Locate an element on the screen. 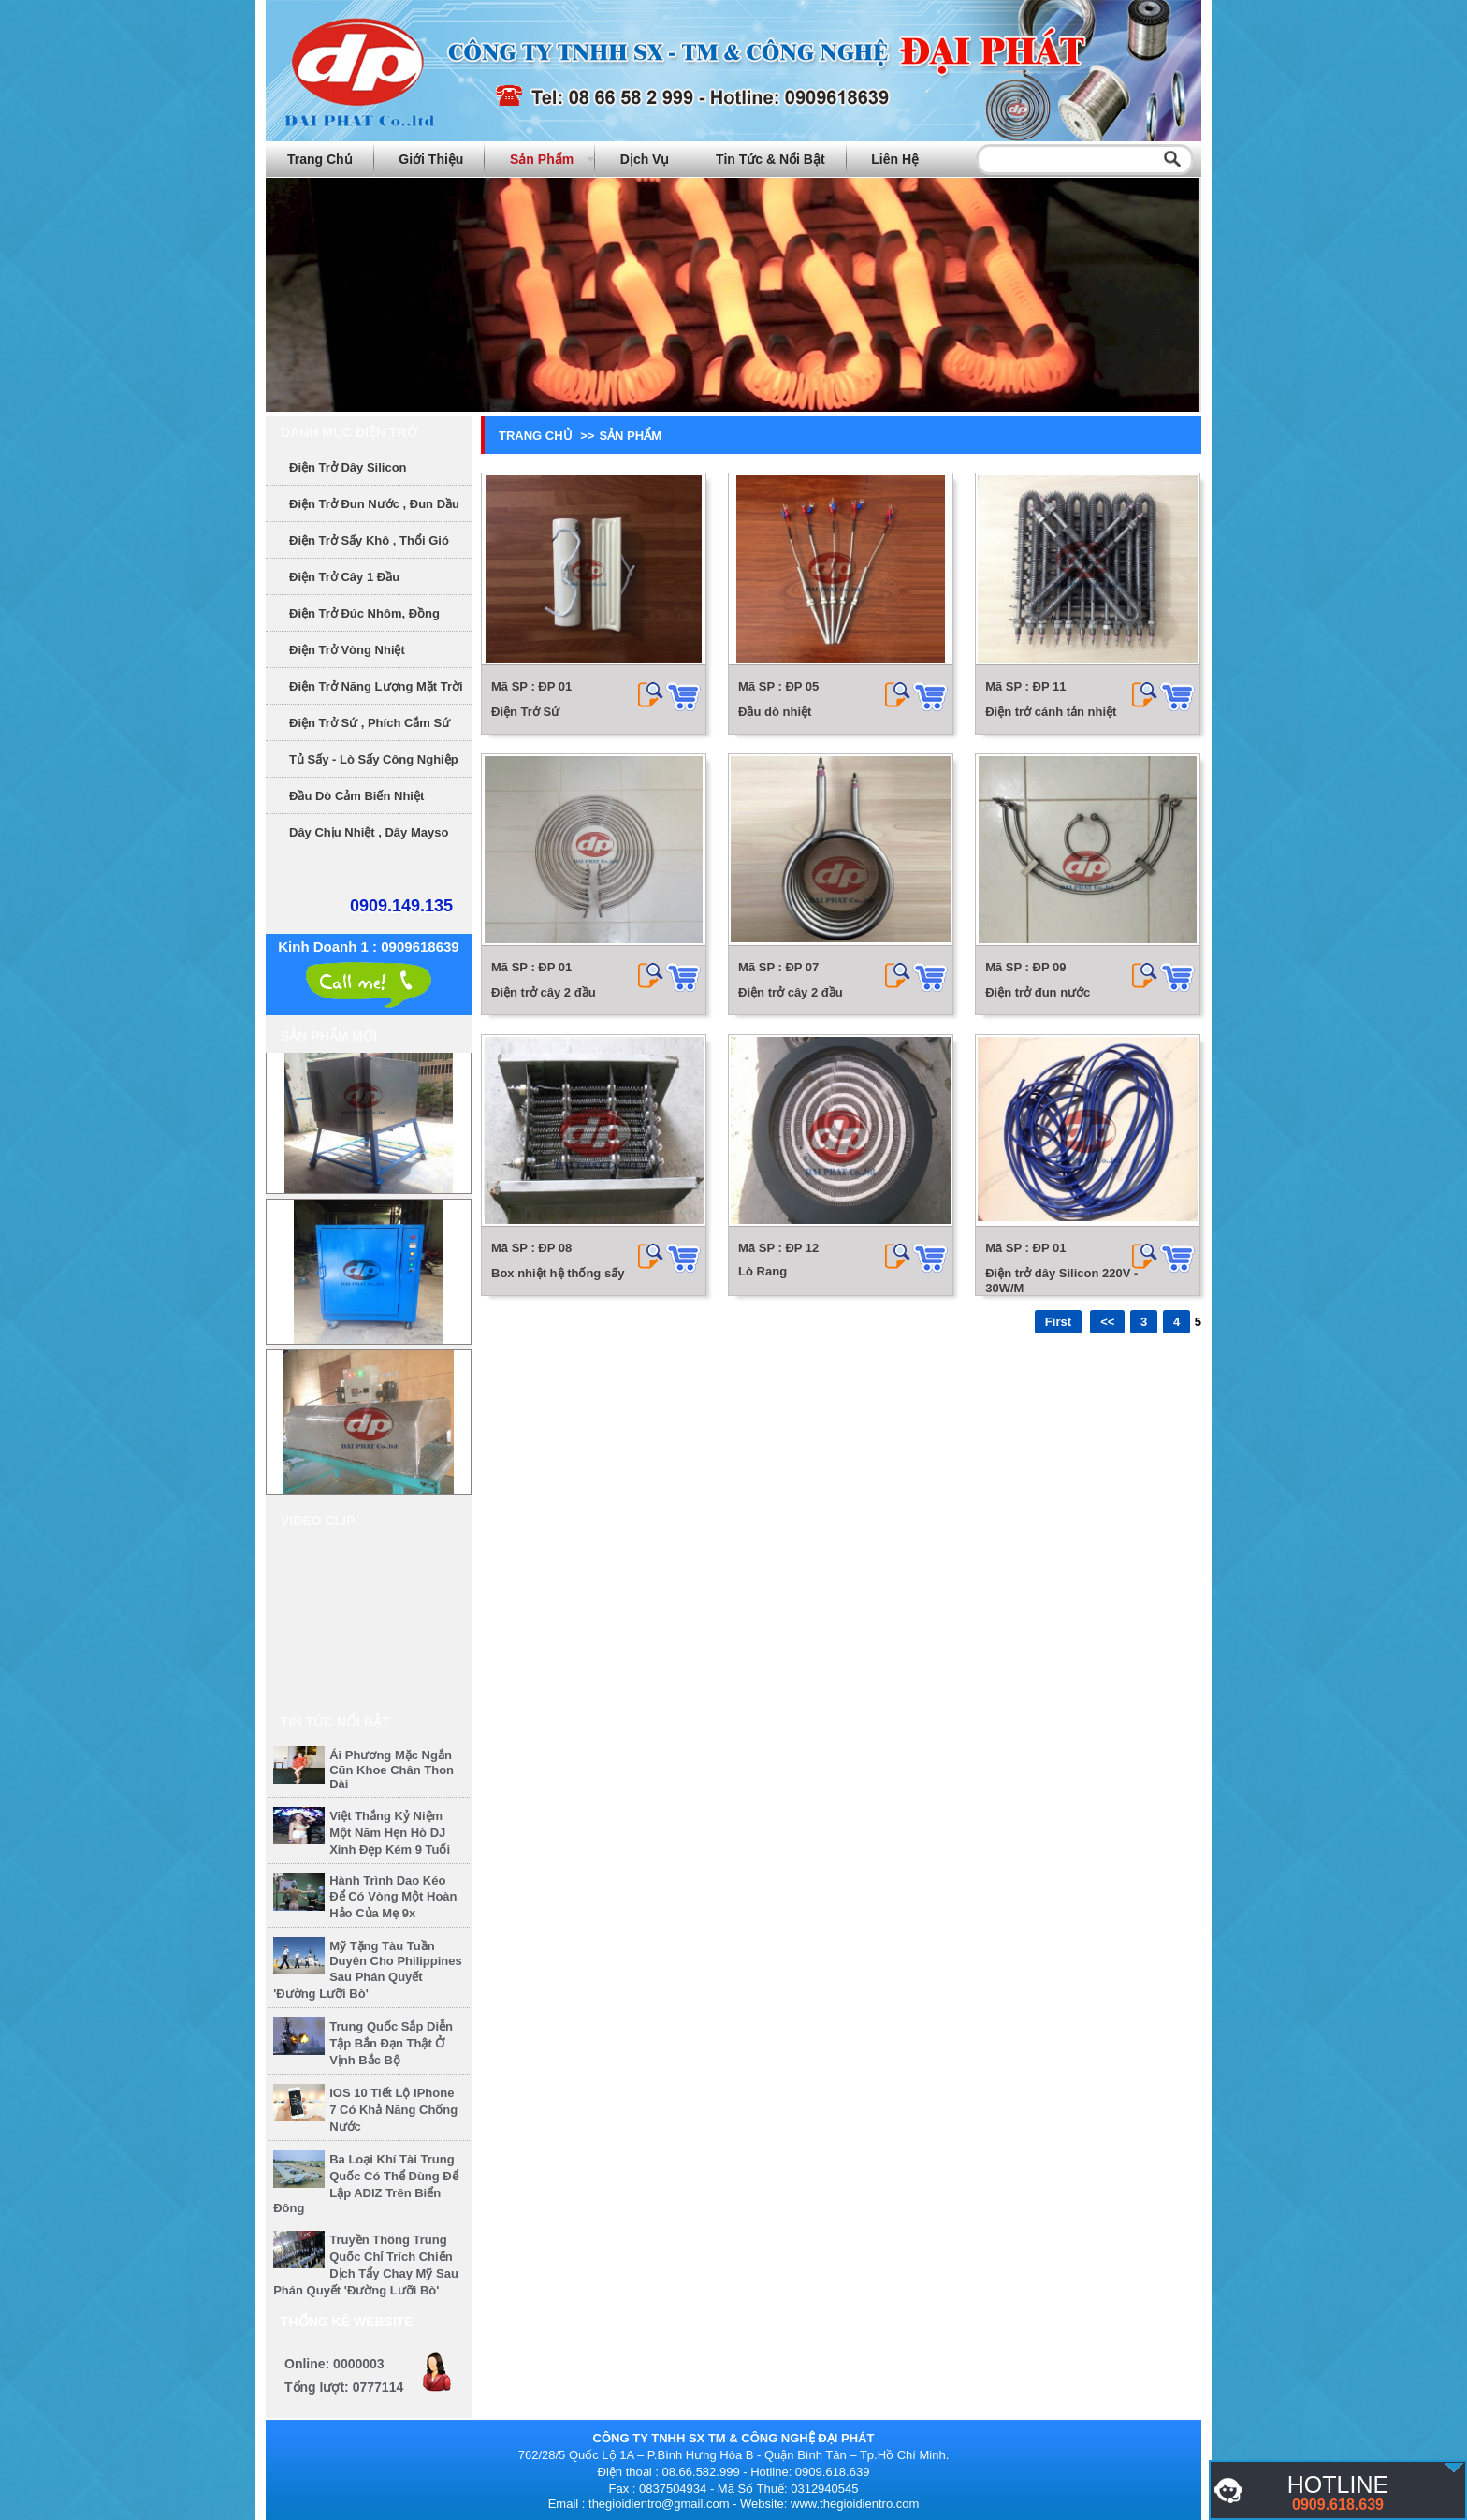  Dịch vụ is located at coordinates (645, 159).